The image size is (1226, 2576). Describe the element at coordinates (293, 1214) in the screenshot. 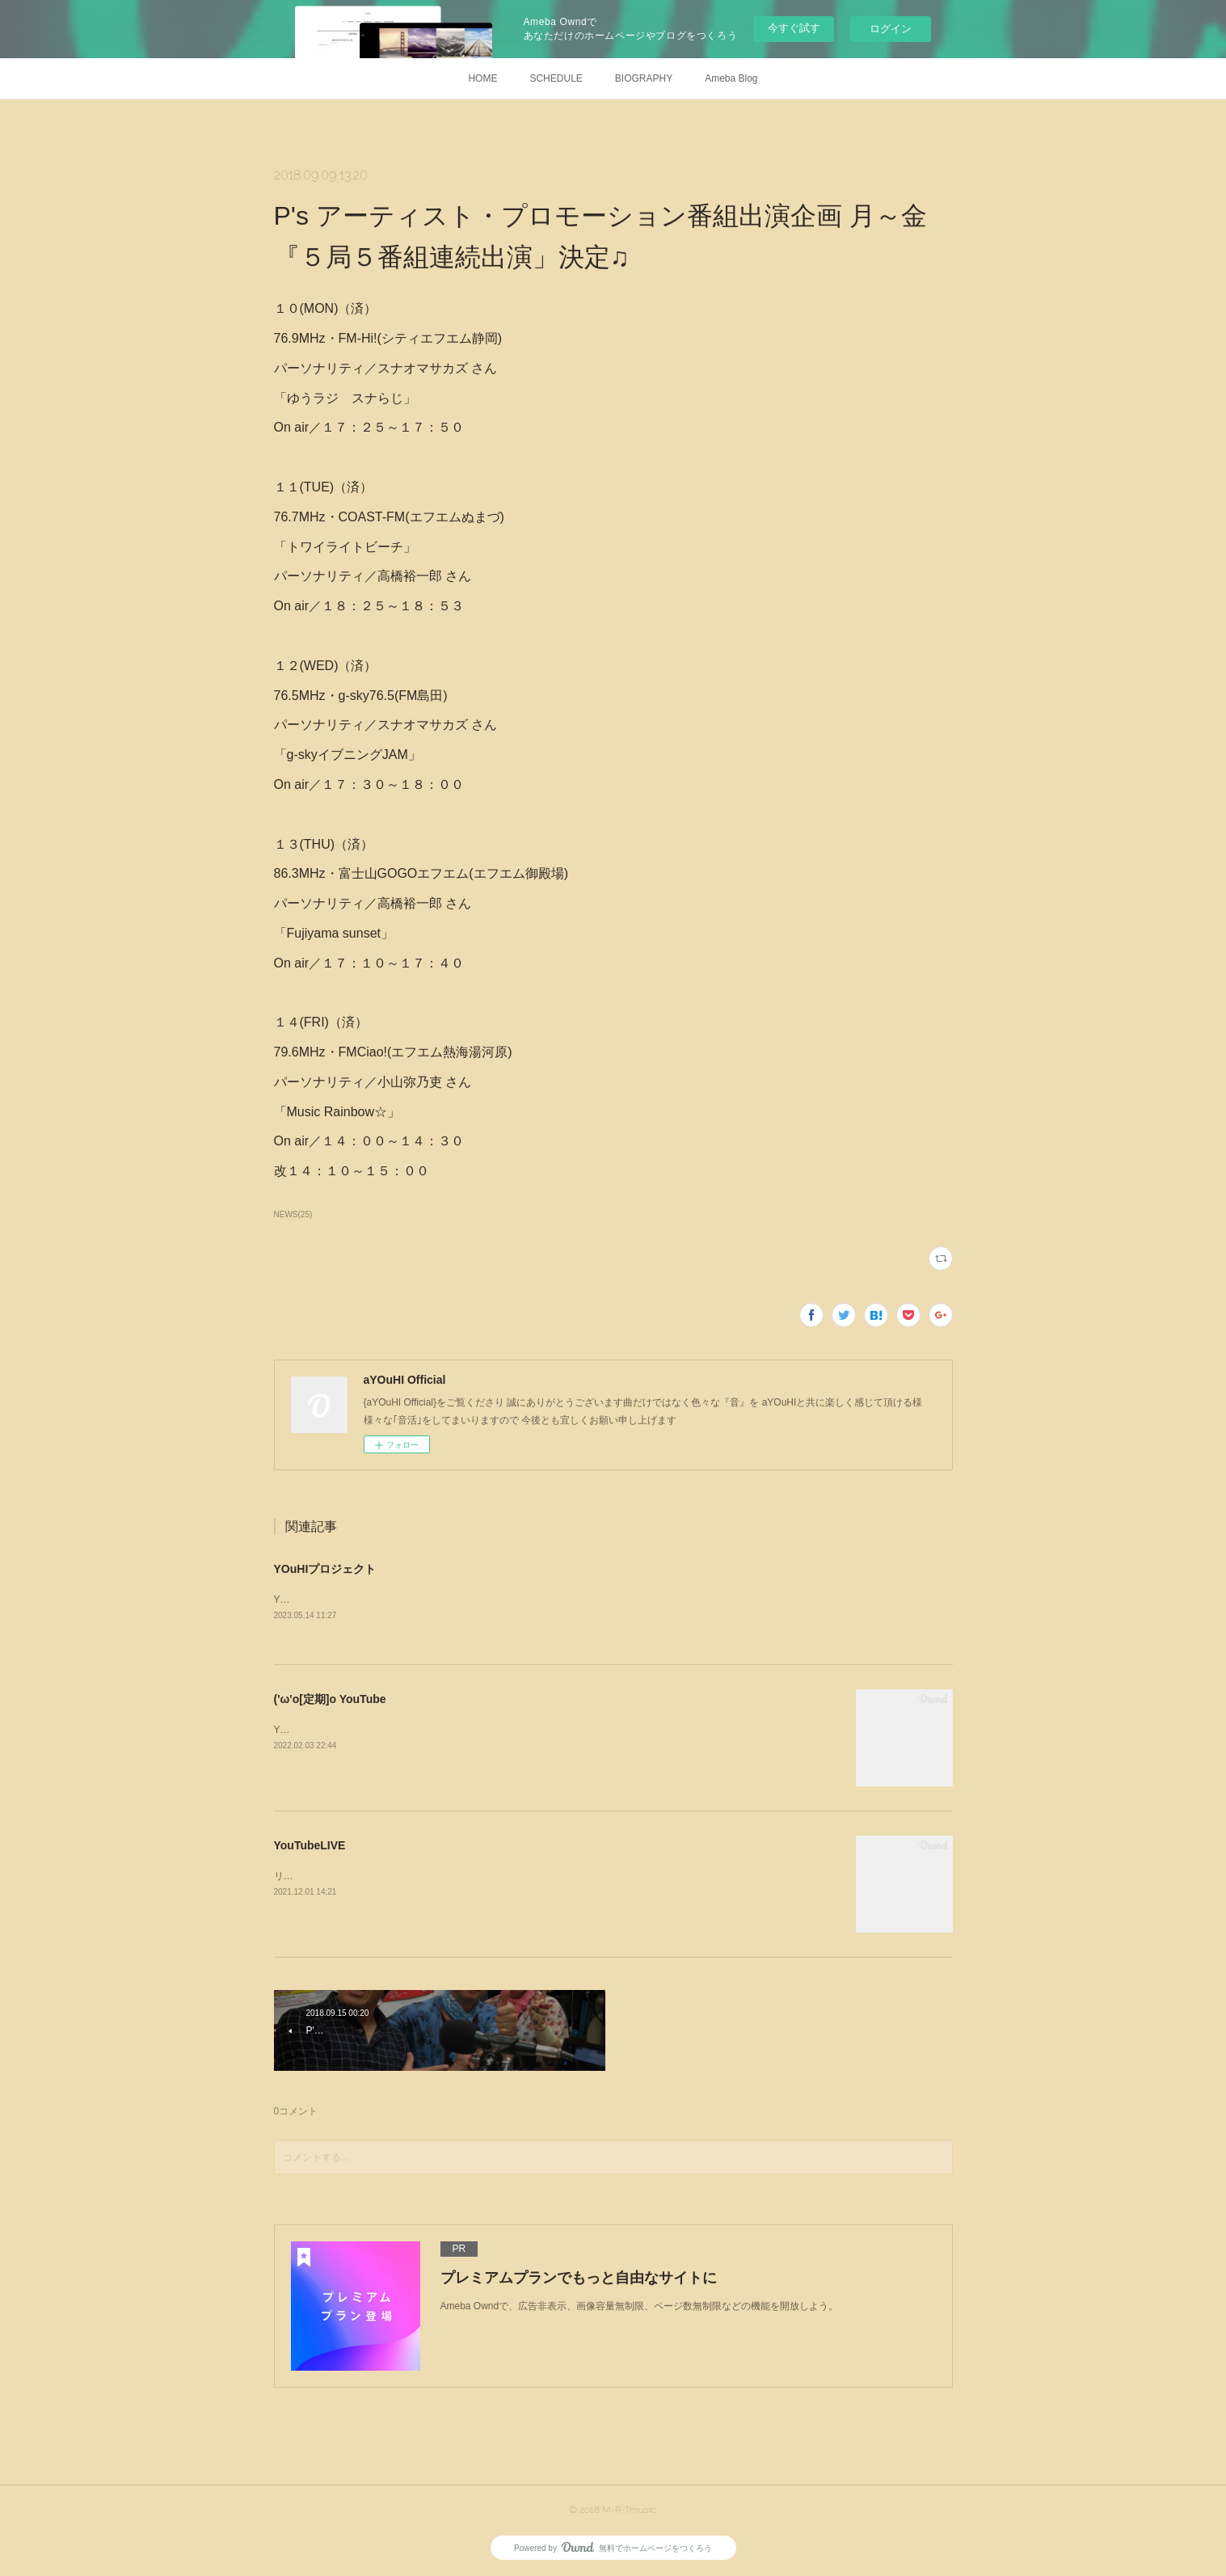

I see `NEWS(25)` at that location.